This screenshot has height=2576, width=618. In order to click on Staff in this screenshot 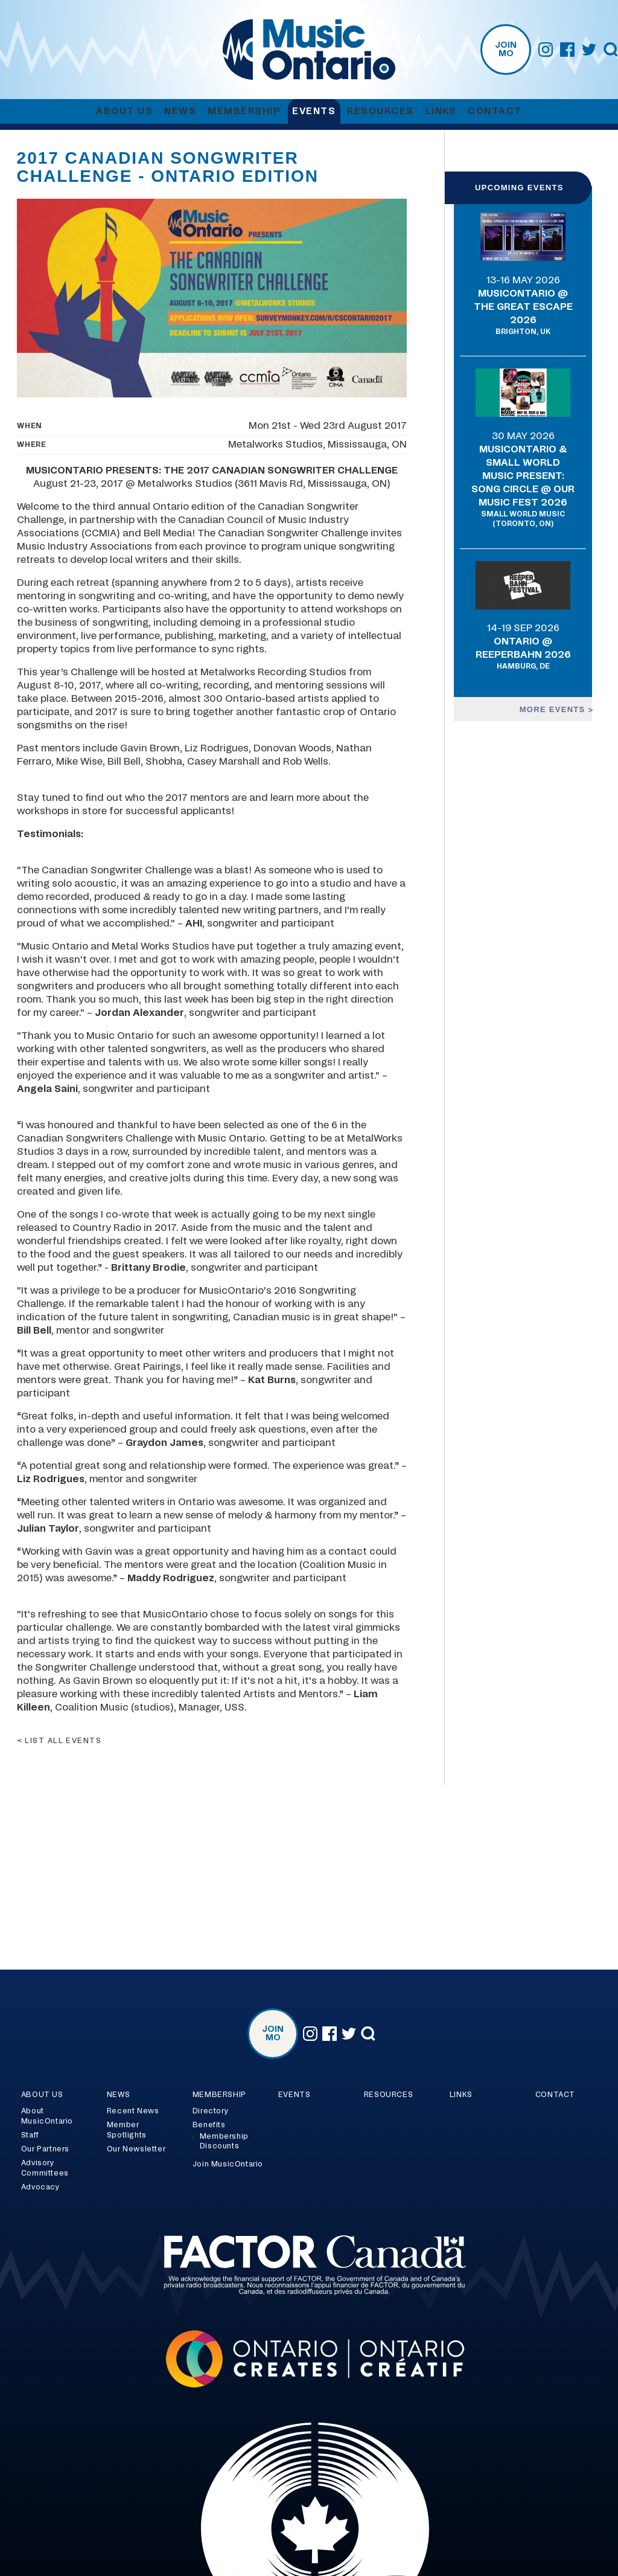, I will do `click(30, 2135)`.